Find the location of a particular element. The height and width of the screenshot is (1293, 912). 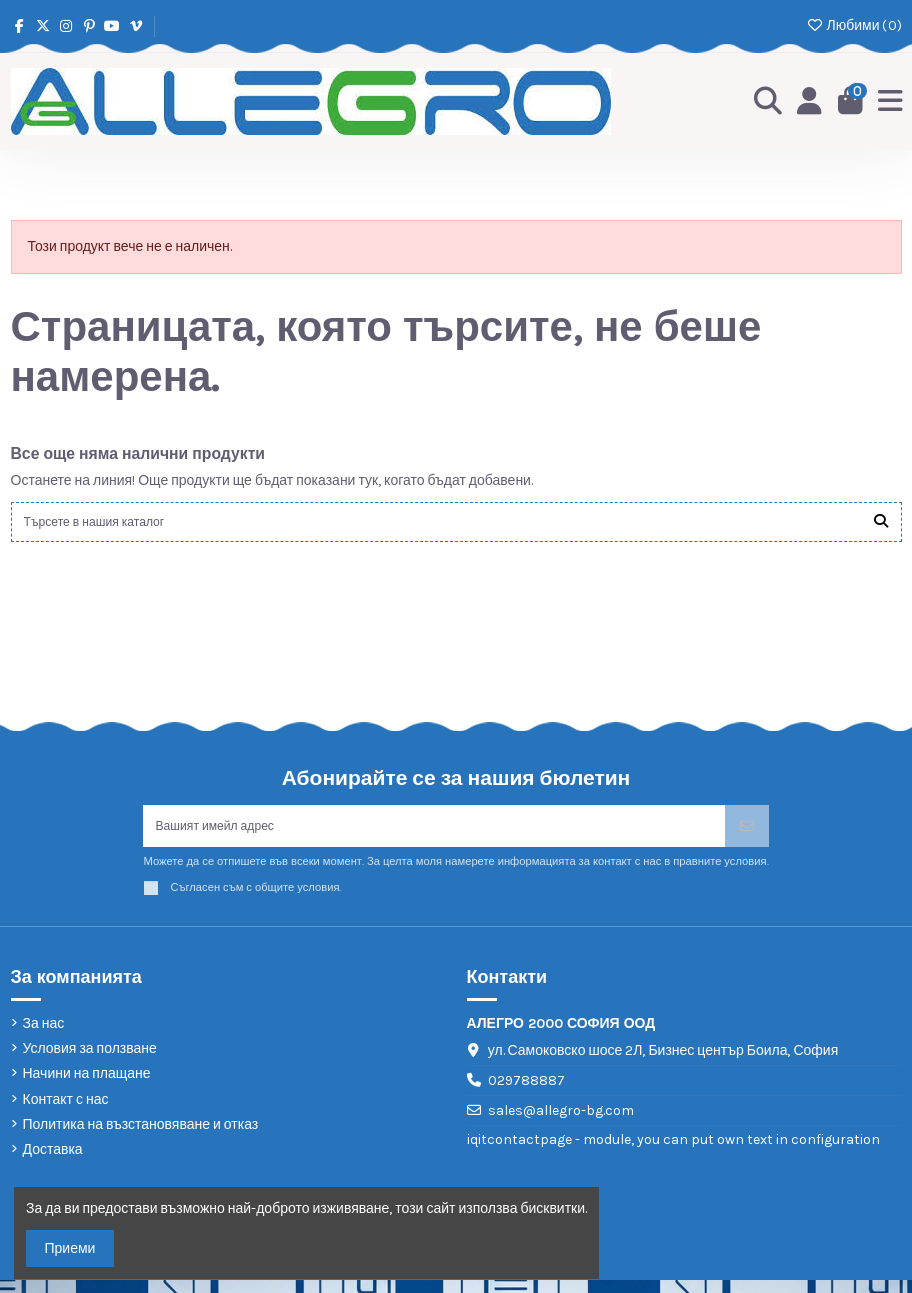

[Вашият имейл адрес] is located at coordinates (434, 835).